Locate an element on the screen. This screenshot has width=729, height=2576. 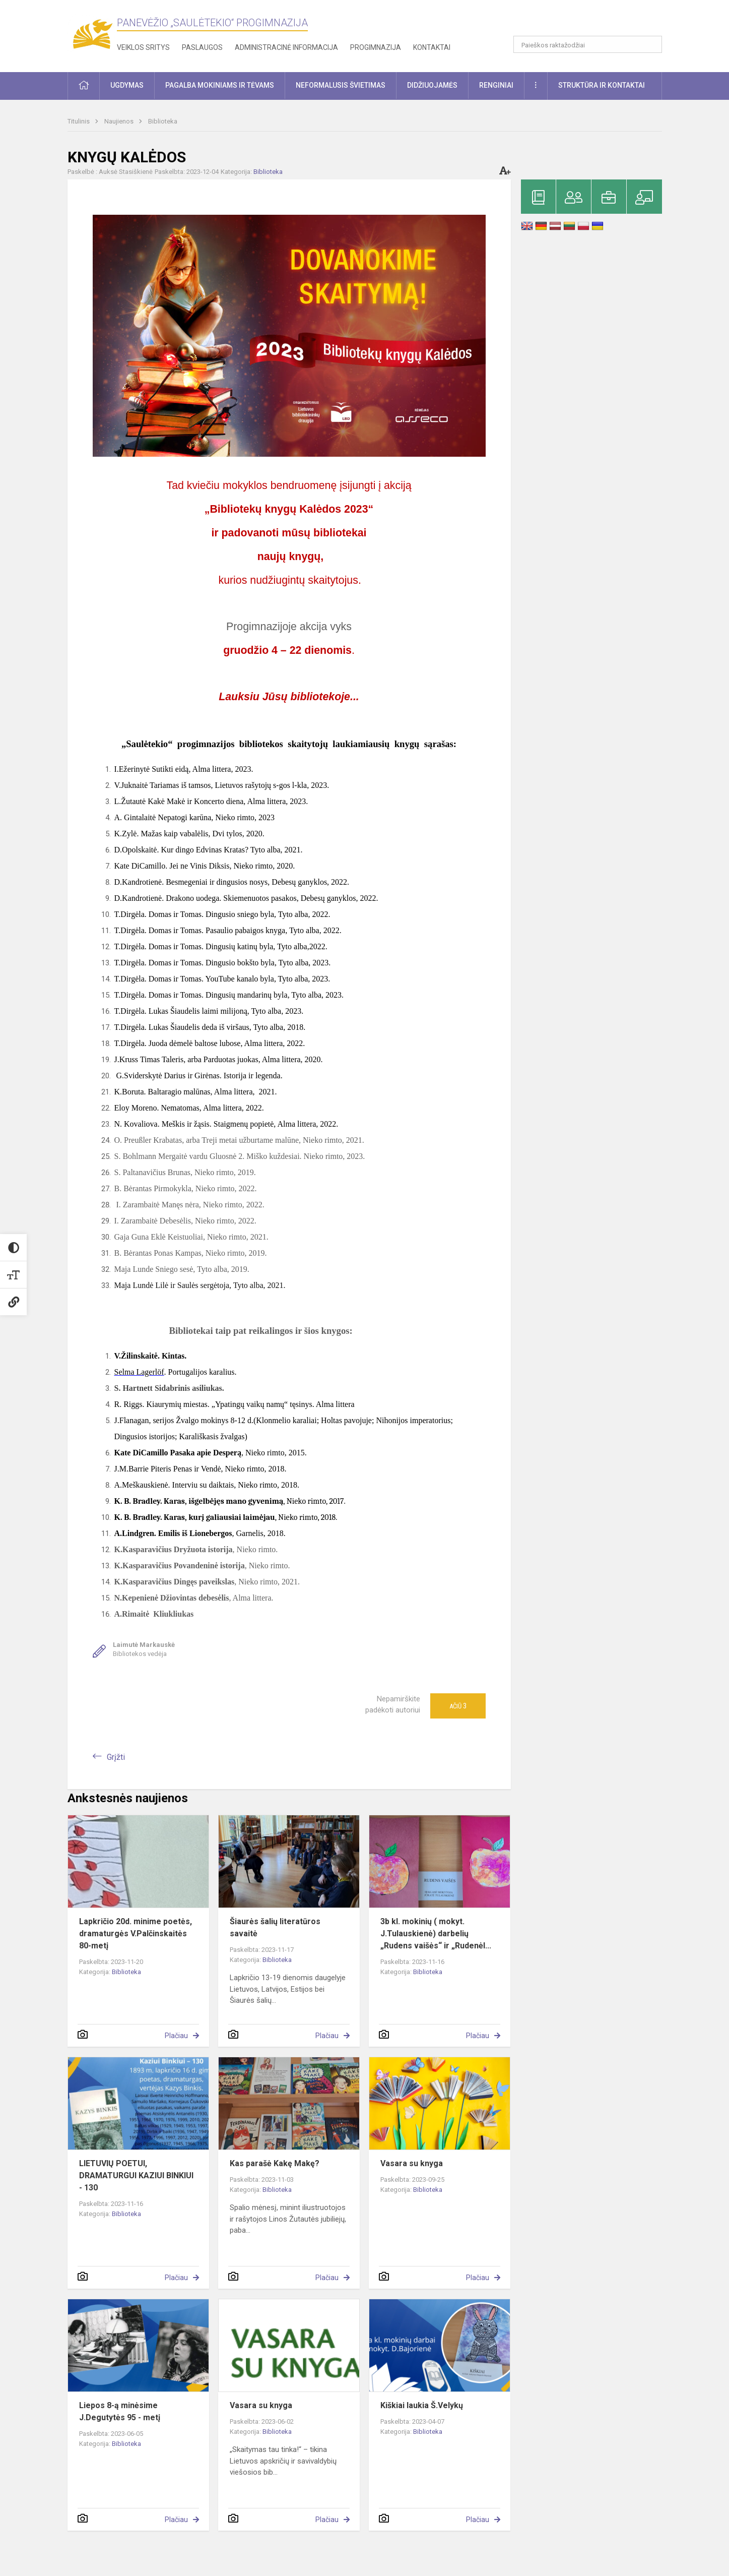
[Atidaryti paiešką] is located at coordinates (650, 44).